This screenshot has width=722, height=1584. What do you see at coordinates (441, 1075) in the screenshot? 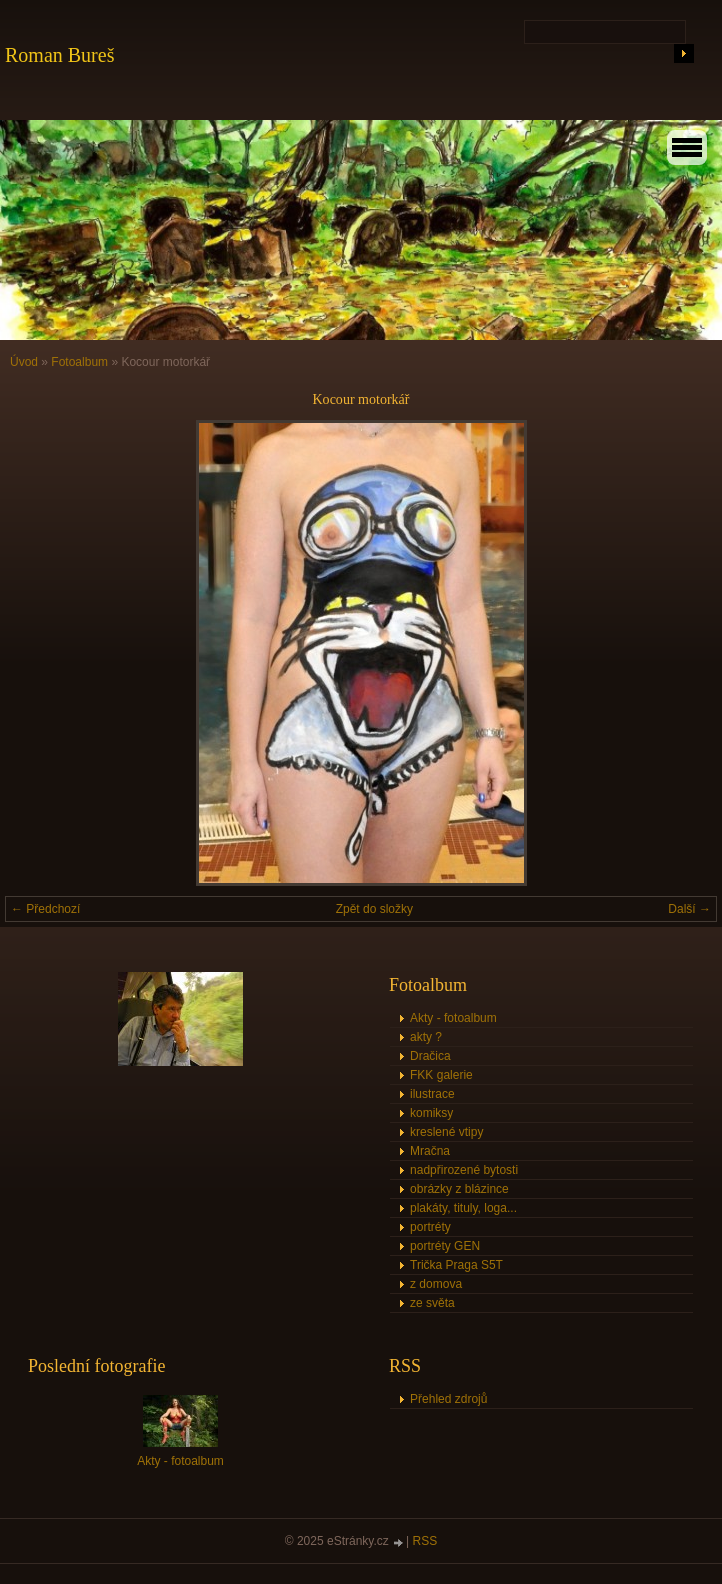
I see `FKK galerie` at bounding box center [441, 1075].